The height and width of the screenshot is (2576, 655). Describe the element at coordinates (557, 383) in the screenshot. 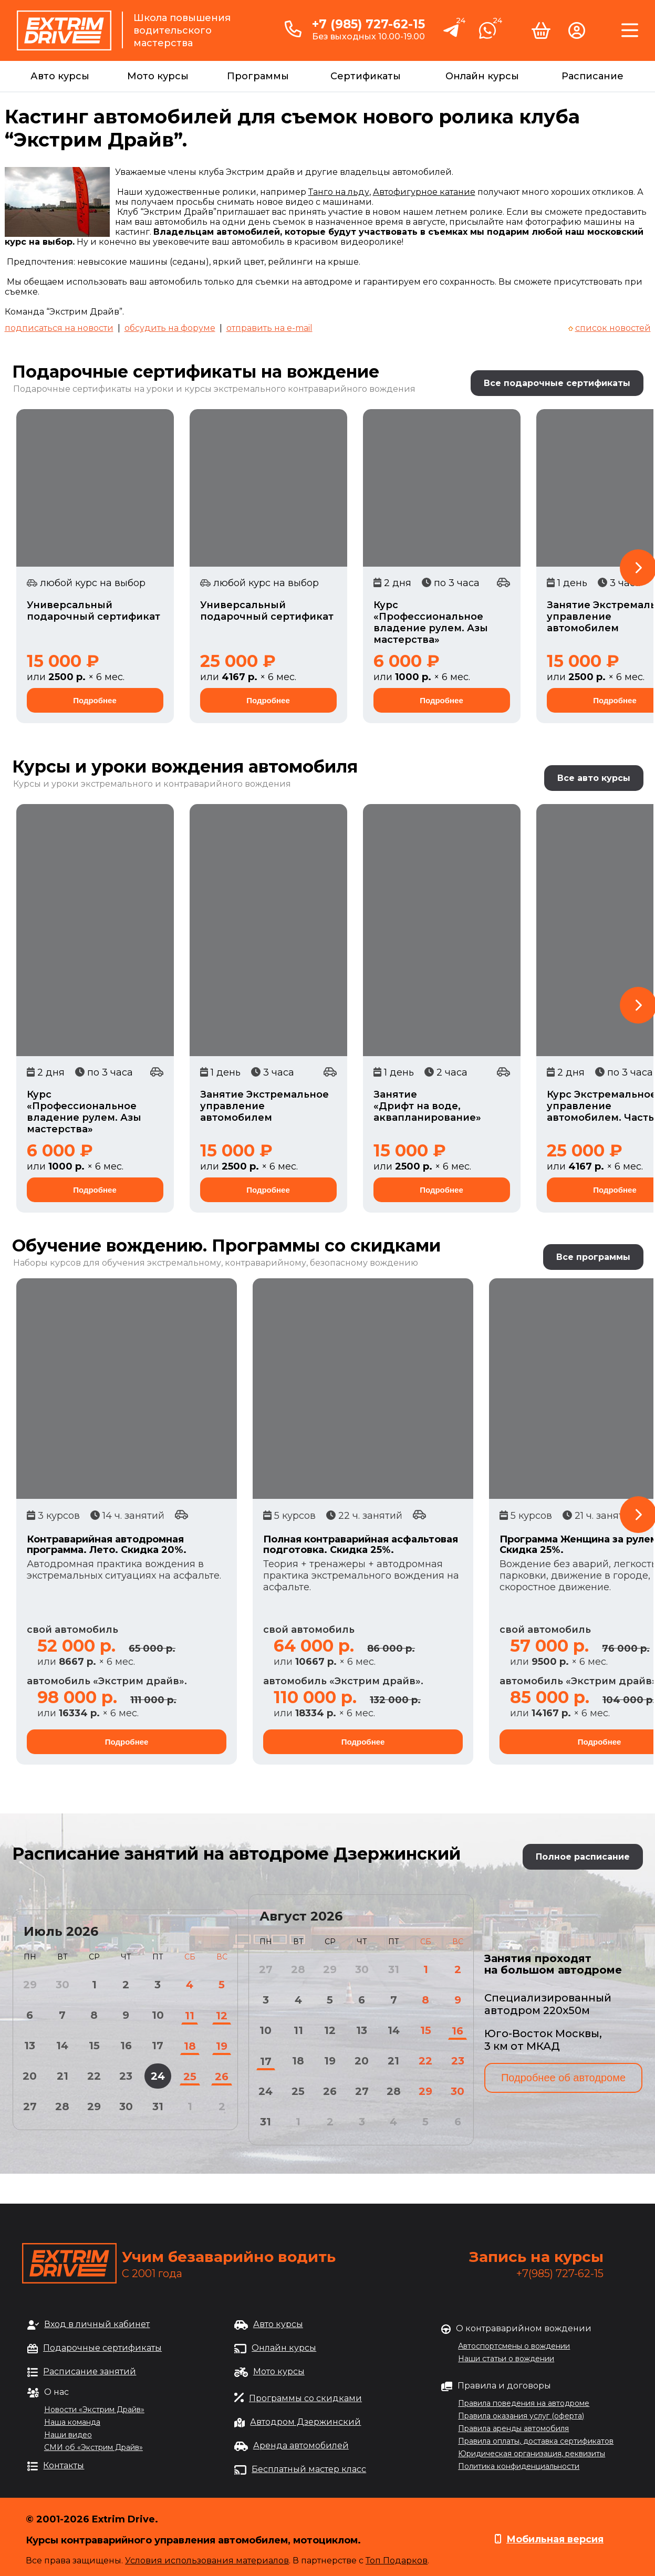

I see `Все подарочные сертификаты` at that location.